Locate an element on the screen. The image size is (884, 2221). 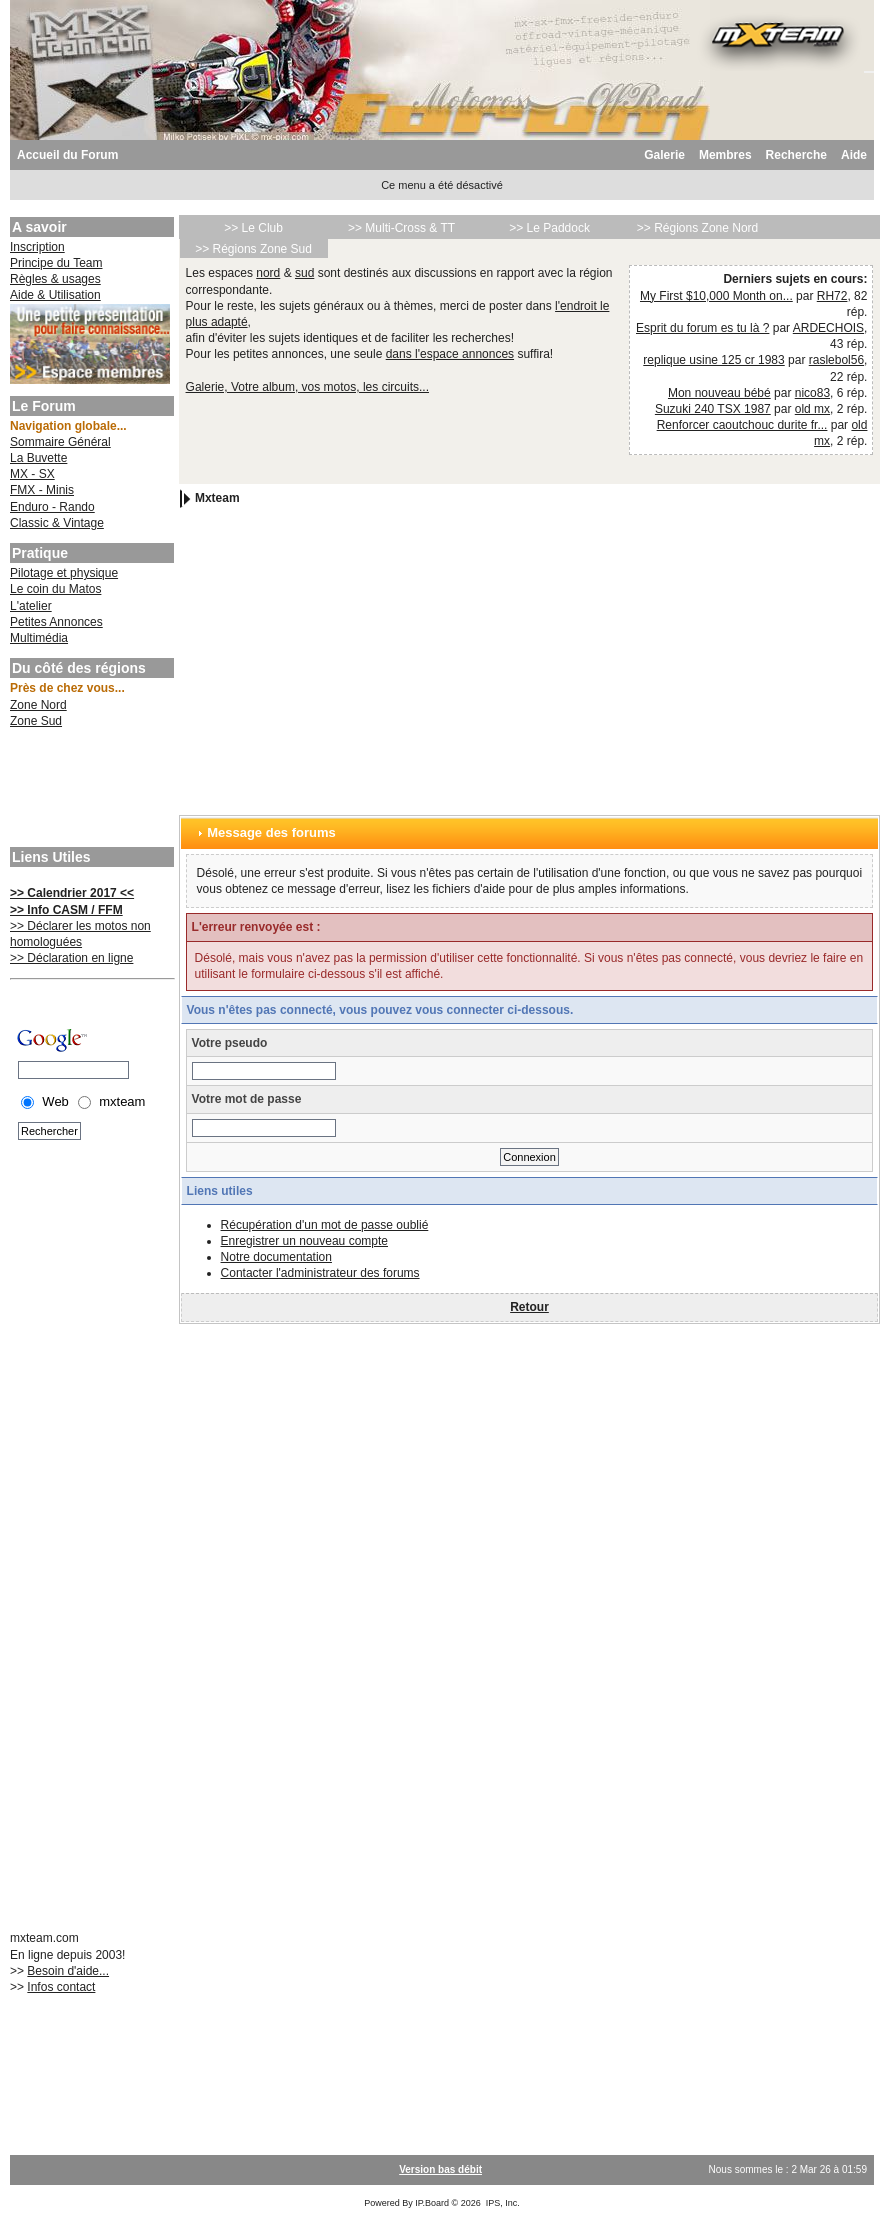
Aide & Utilisation is located at coordinates (55, 295).